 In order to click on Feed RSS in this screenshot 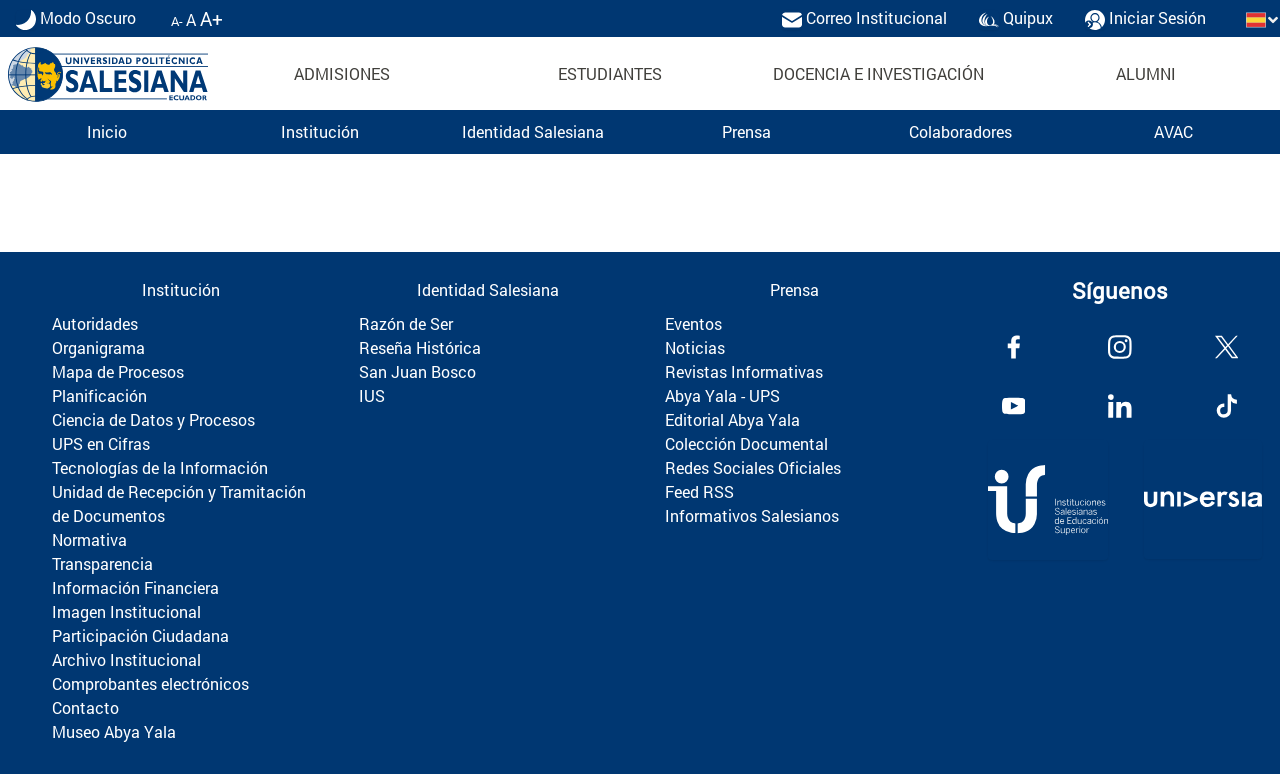, I will do `click(699, 491)`.